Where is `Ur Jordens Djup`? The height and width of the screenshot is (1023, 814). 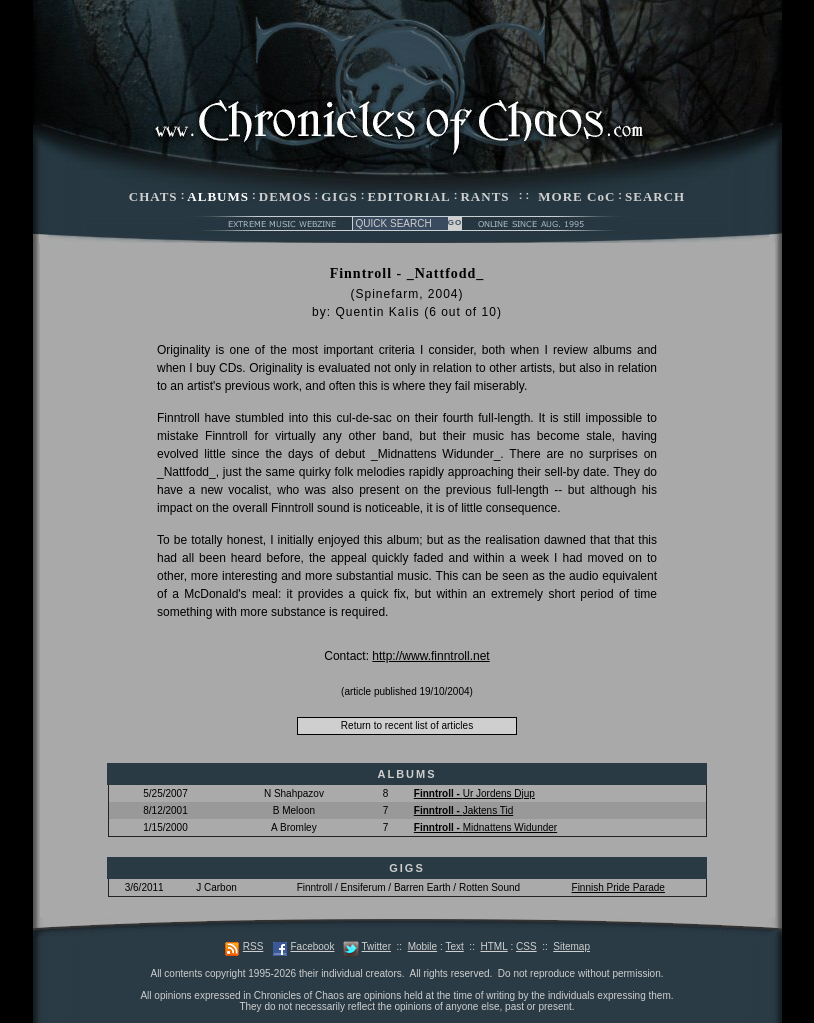
Ur Jordens Djup is located at coordinates (474, 793).